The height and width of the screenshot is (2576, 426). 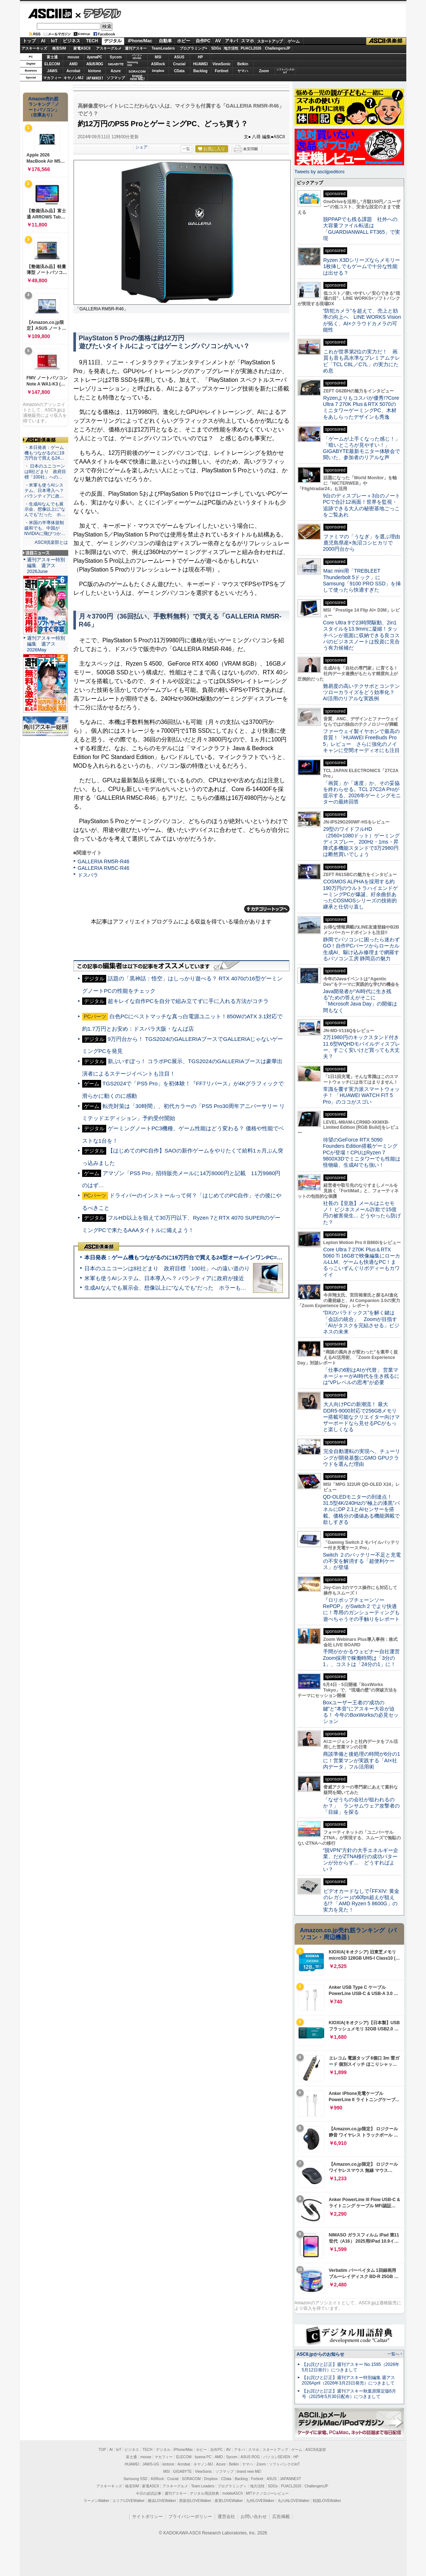 I want to click on Fortinet, so click(x=221, y=71).